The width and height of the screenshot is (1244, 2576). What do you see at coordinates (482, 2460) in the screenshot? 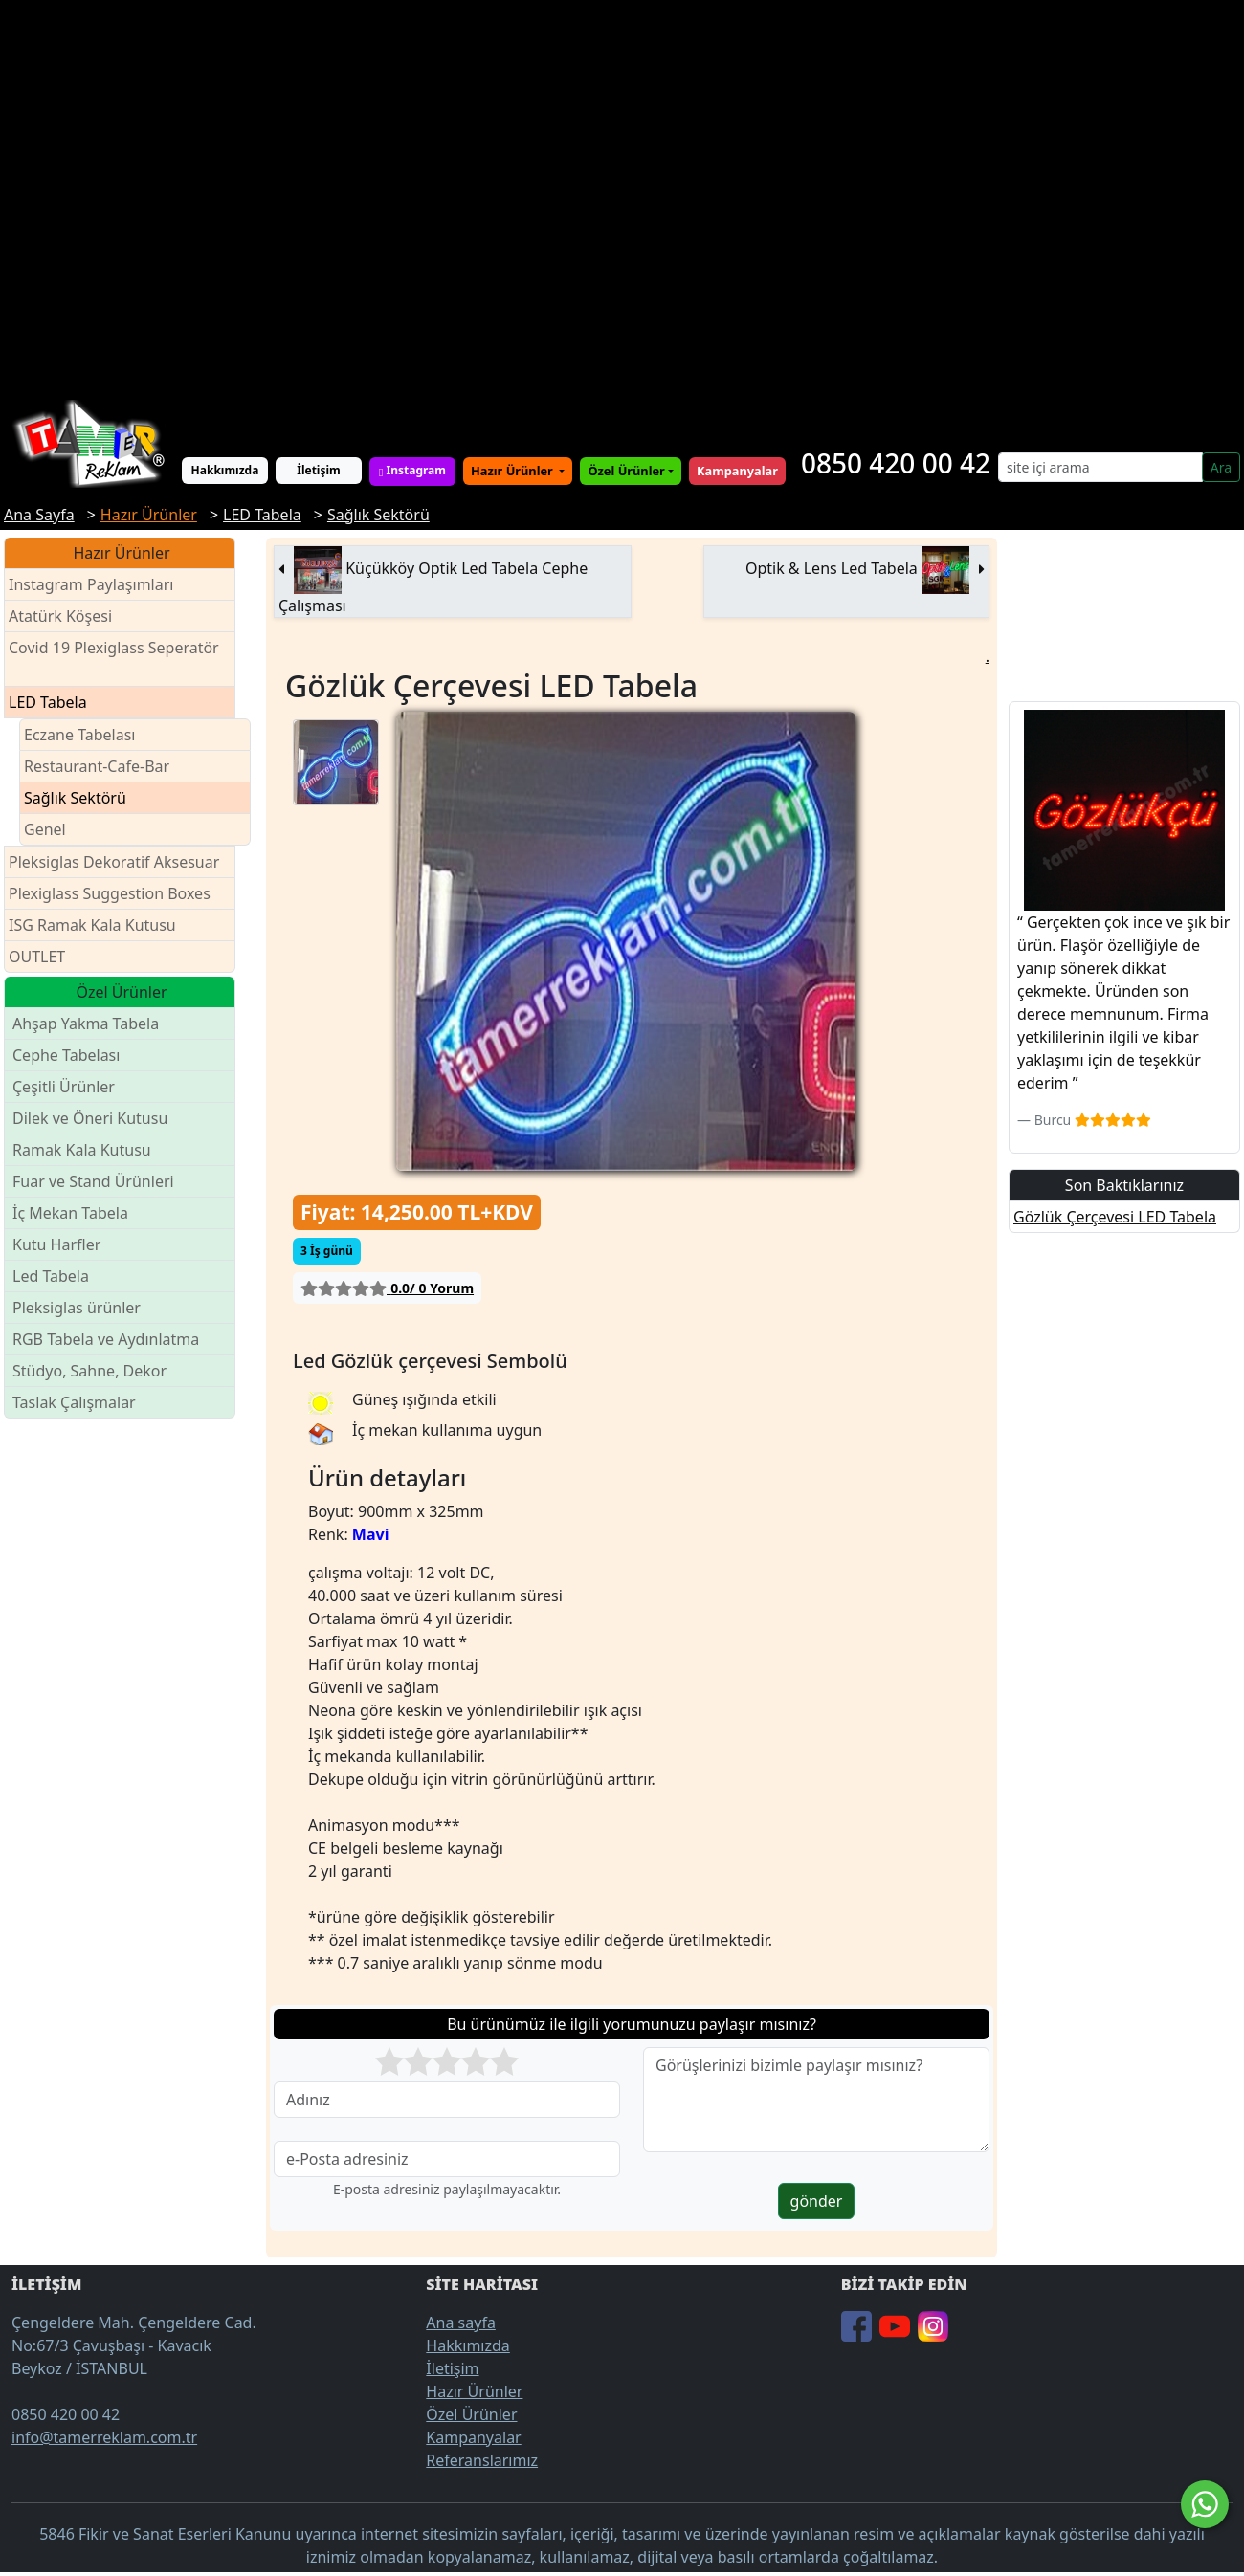
I see `Referanslarımız` at bounding box center [482, 2460].